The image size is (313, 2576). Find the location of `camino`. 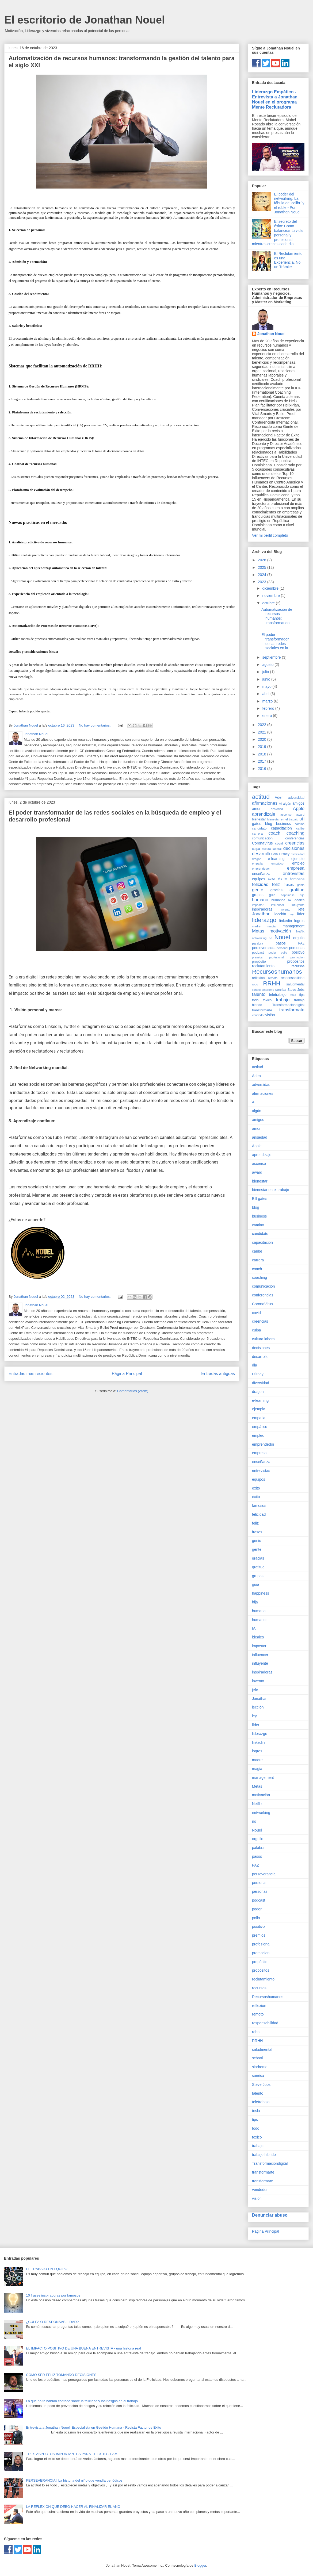

camino is located at coordinates (299, 824).